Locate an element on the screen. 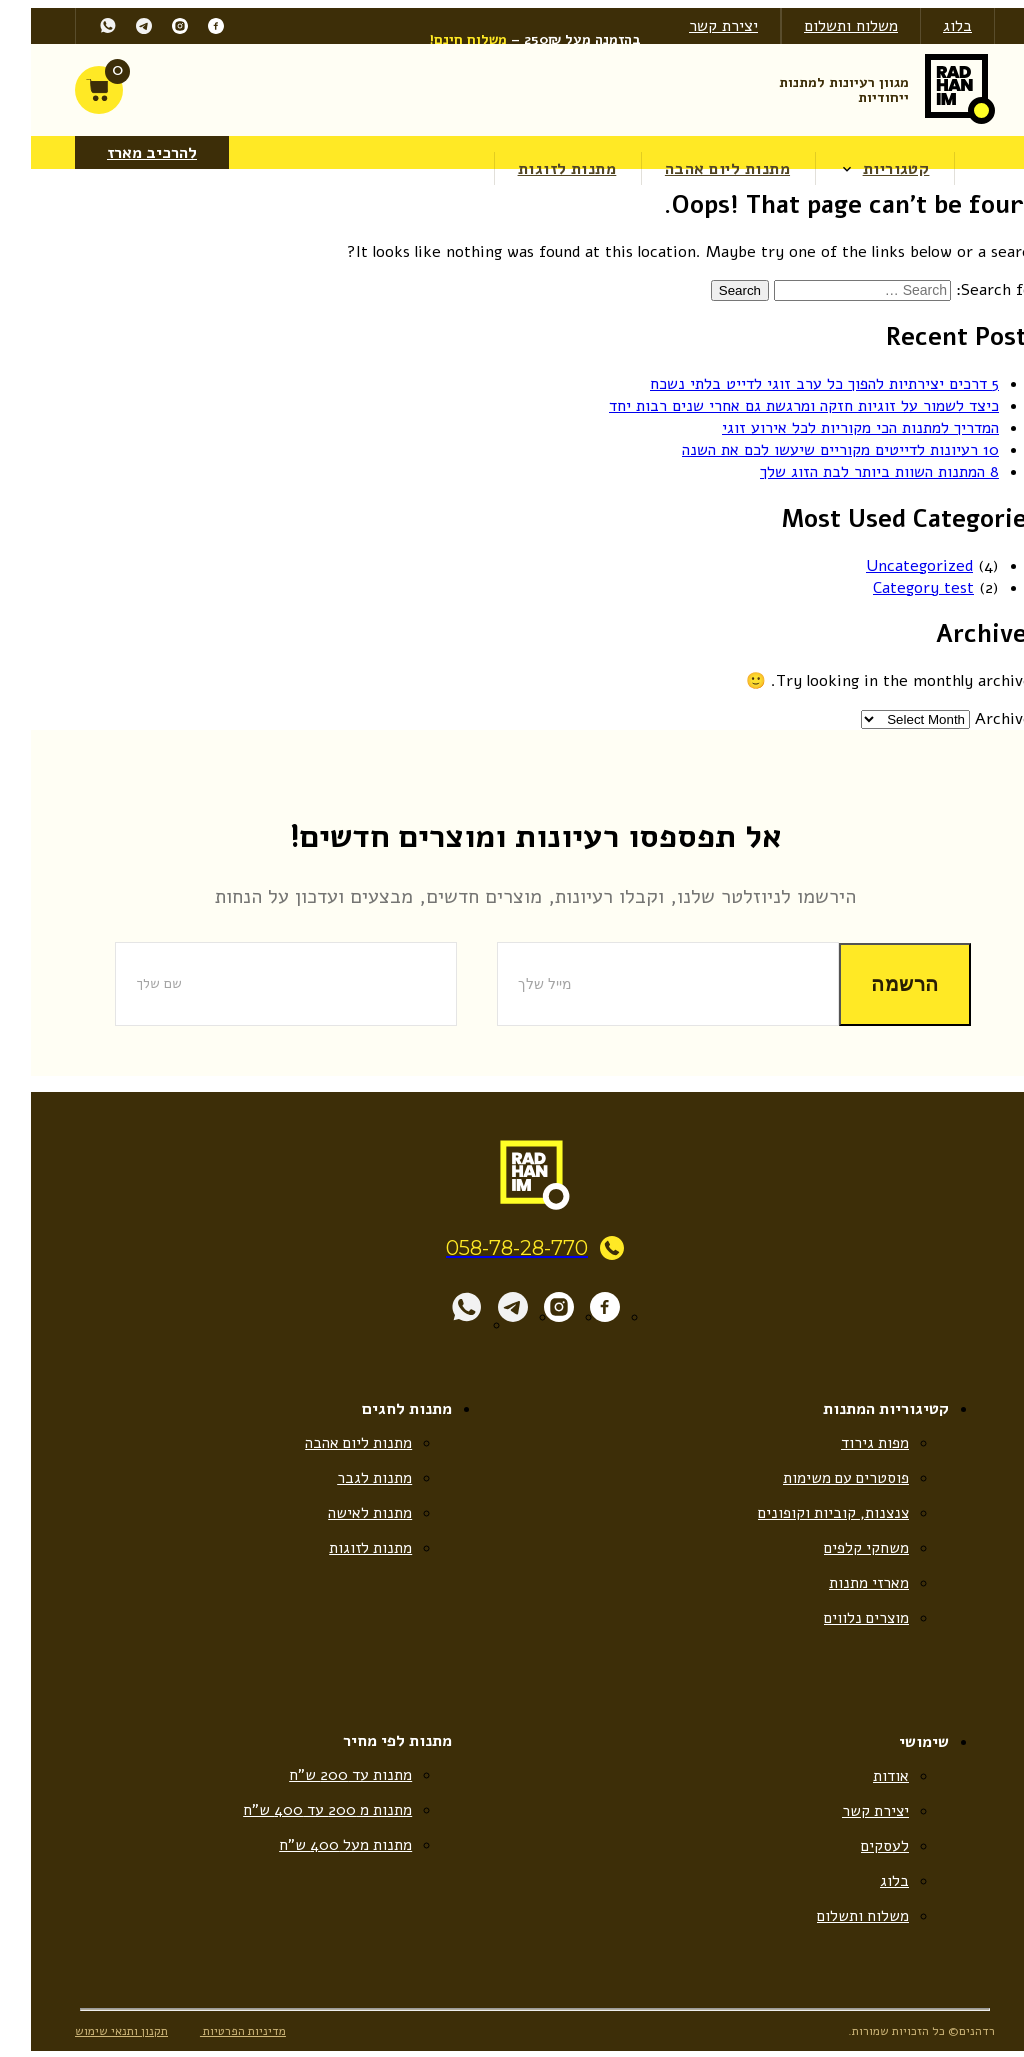  מתנות ליום אהבה is located at coordinates (705, 168).